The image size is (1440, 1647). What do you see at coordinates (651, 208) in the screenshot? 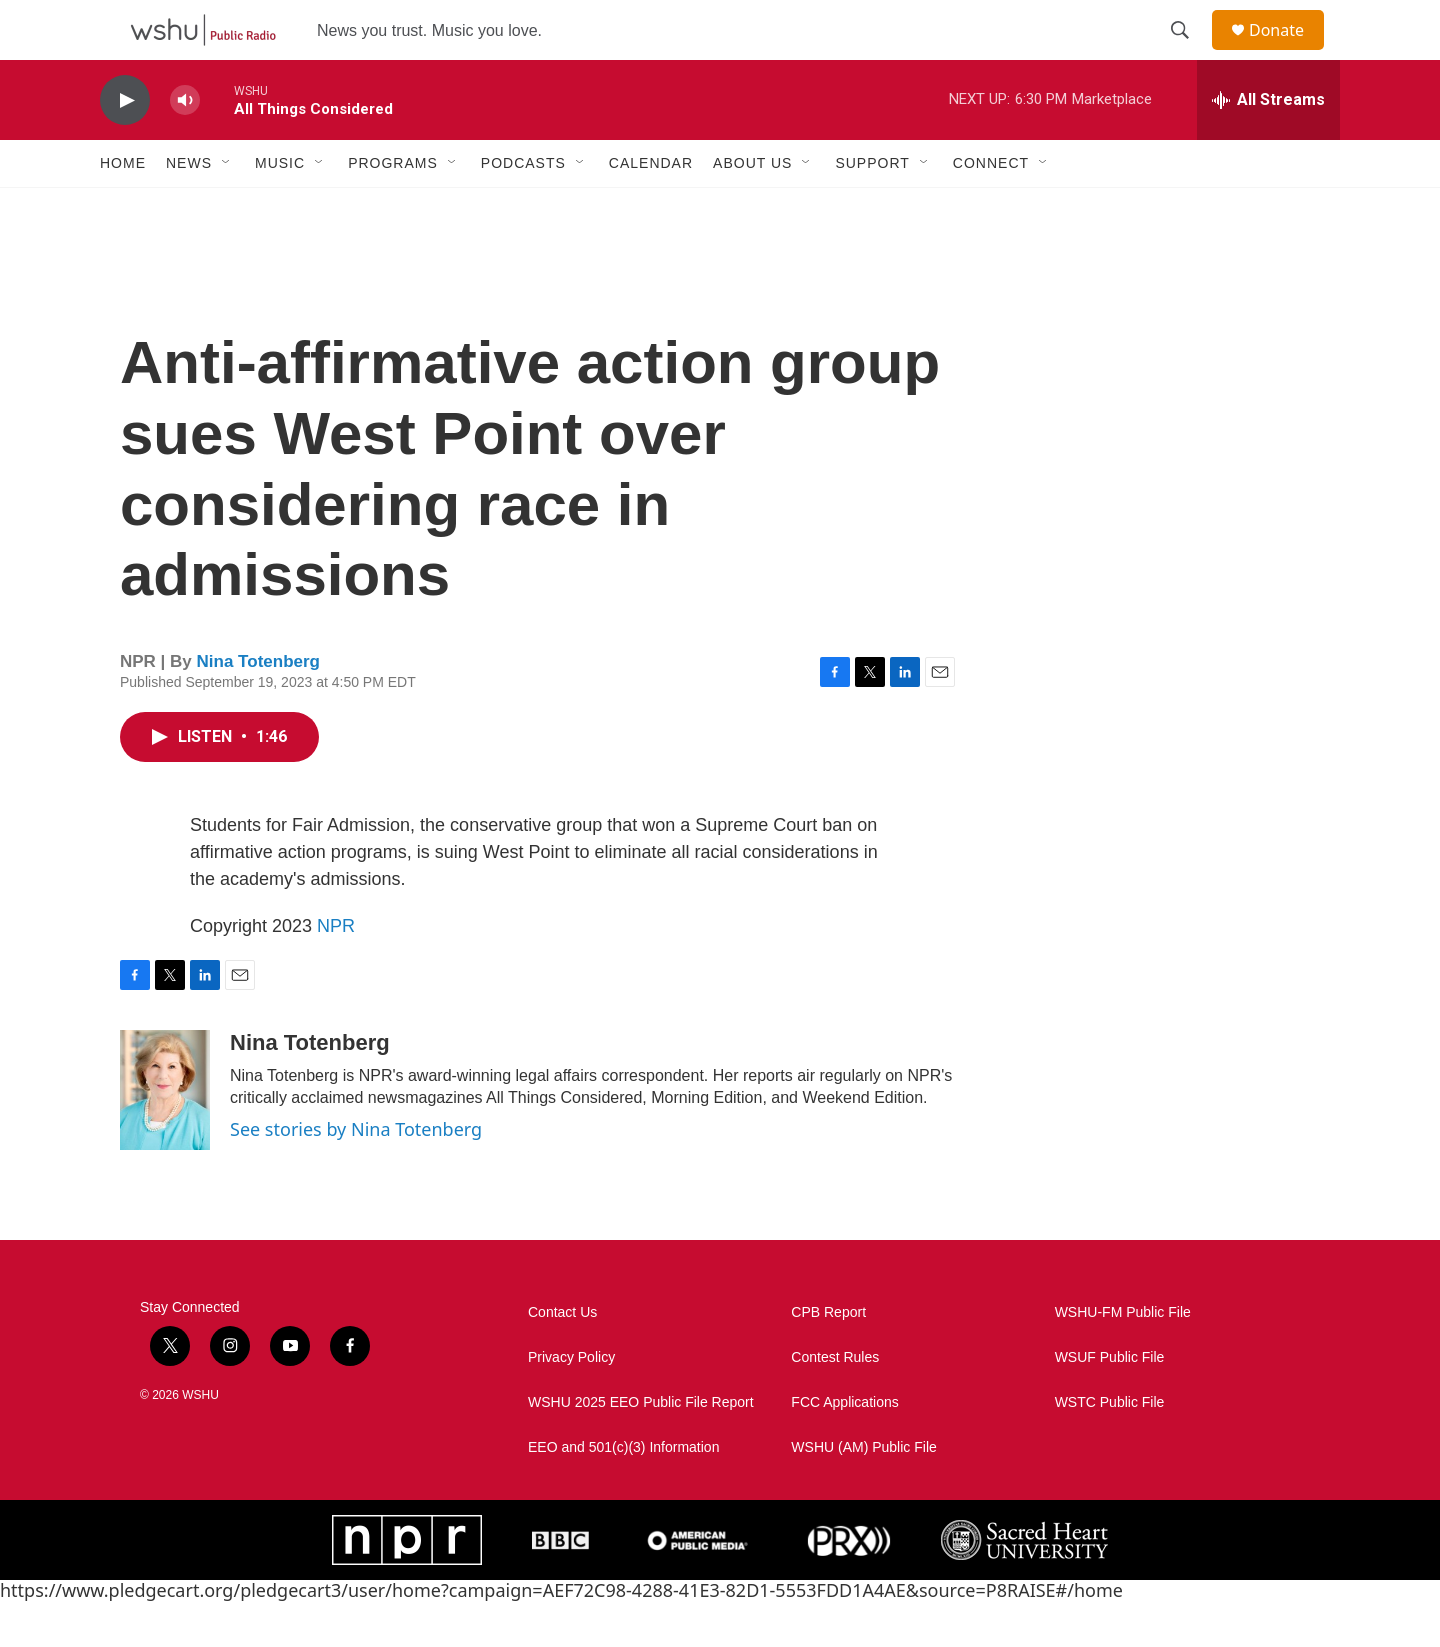
I see `Calendar` at bounding box center [651, 208].